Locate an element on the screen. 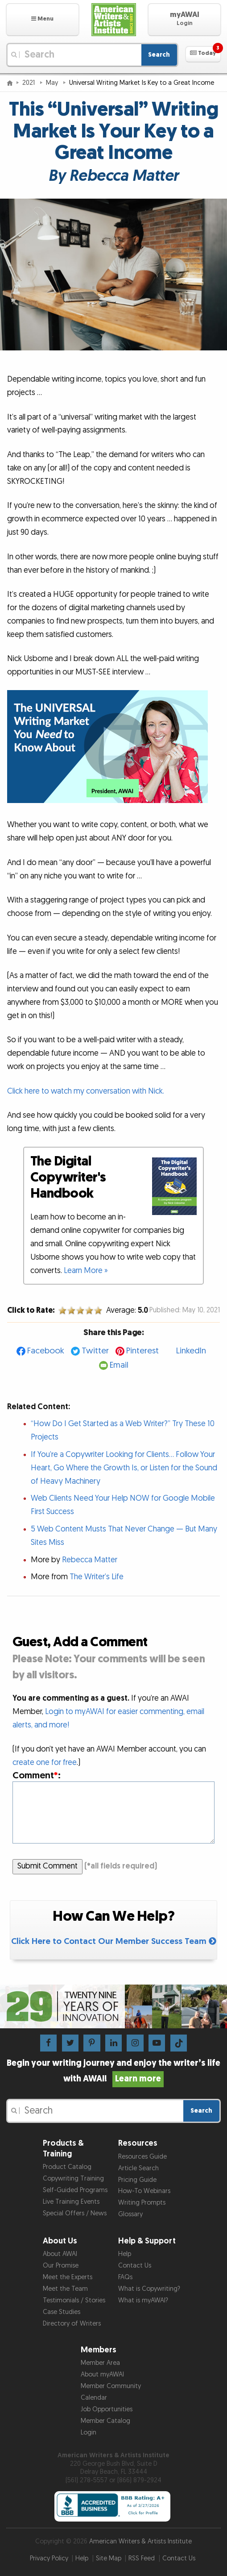 Image resolution: width=227 pixels, height=2576 pixels. Glossary is located at coordinates (130, 2214).